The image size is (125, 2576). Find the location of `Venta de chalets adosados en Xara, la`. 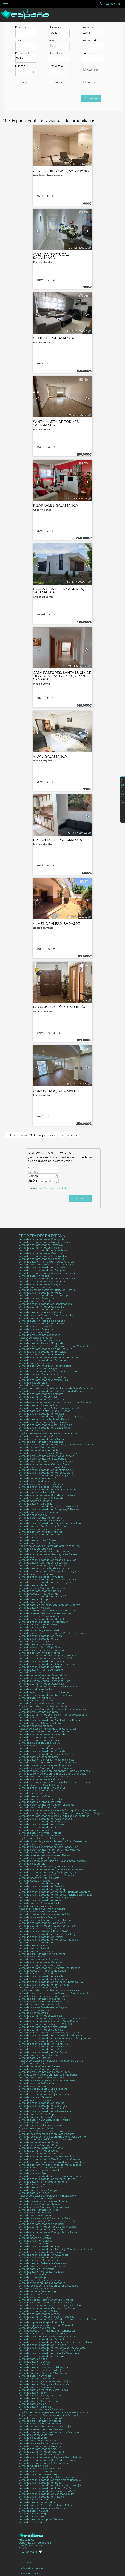

Venta de chalets adosados en Xara, la is located at coordinates (41, 1976).